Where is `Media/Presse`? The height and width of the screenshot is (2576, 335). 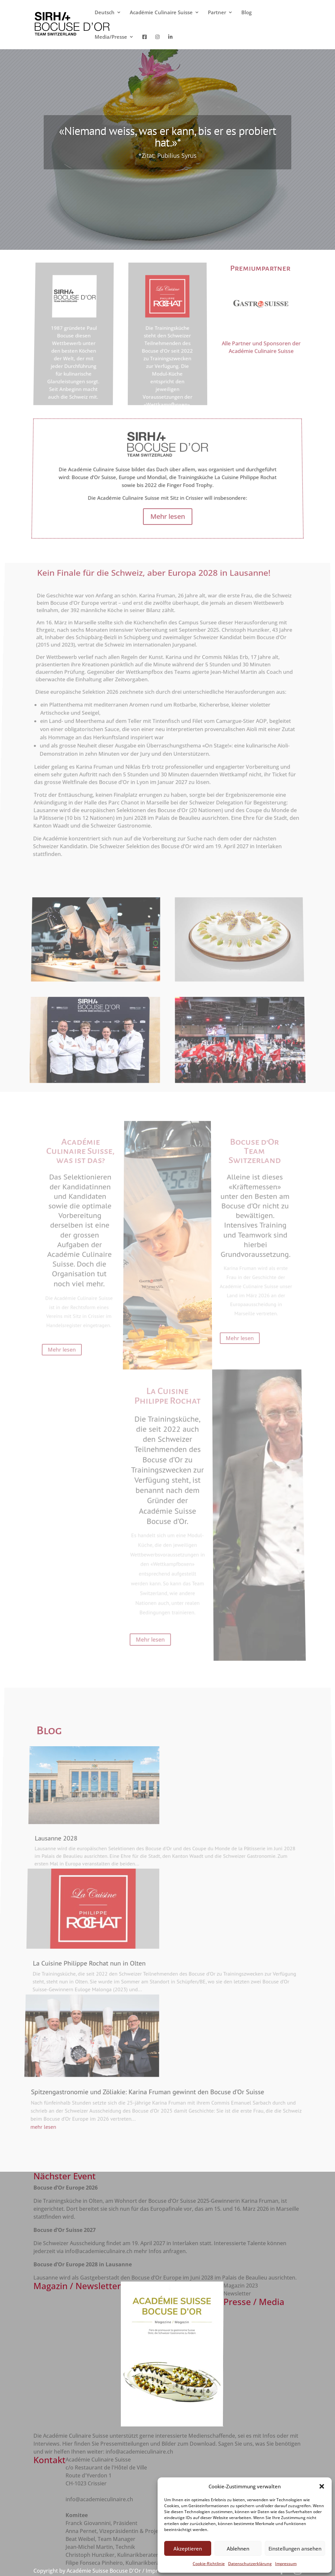
Media/Presse is located at coordinates (111, 37).